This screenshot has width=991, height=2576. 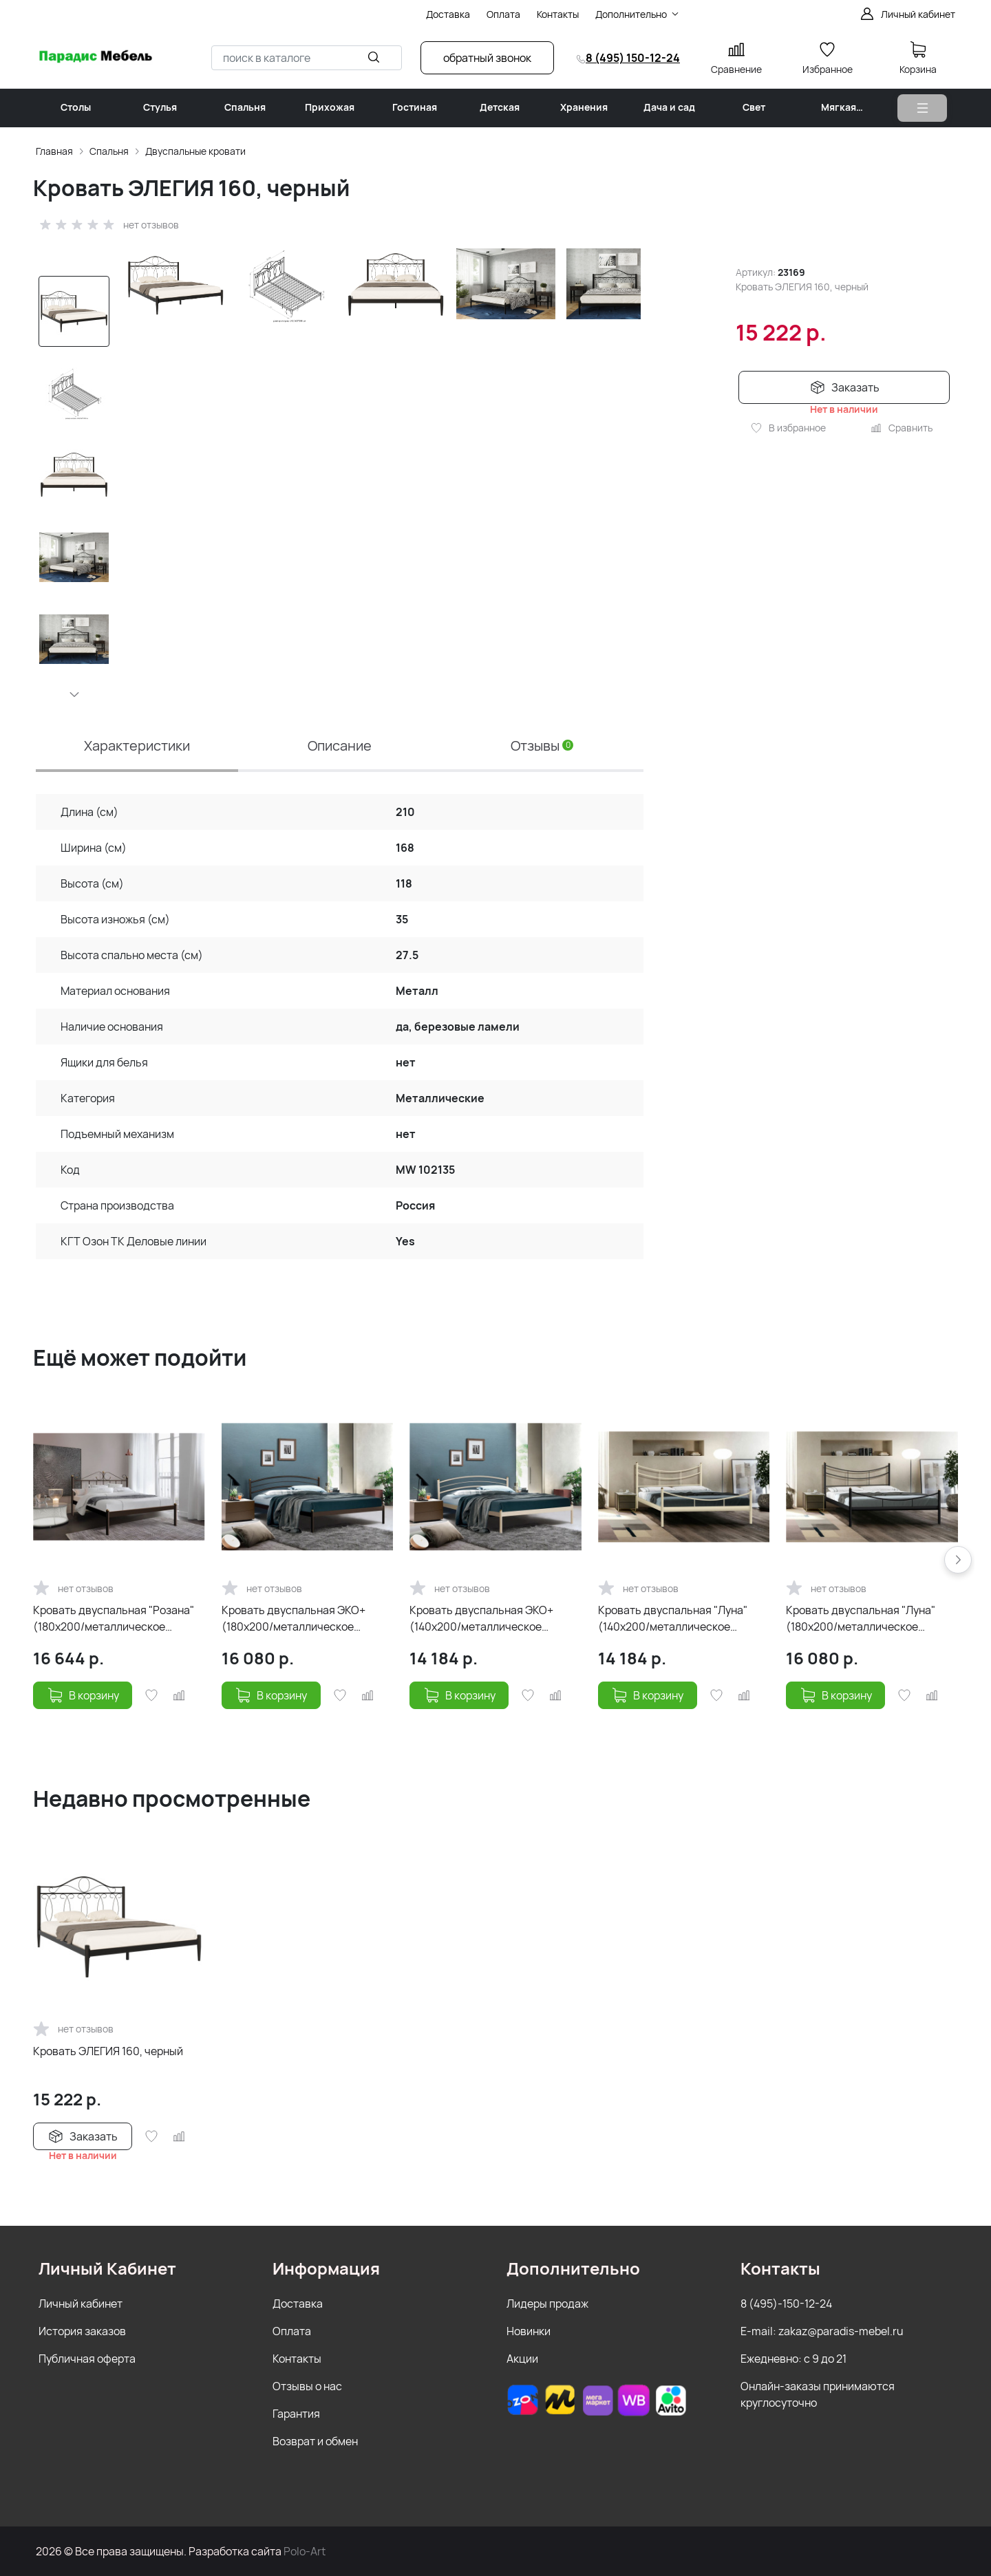 I want to click on Polo-Art, so click(x=305, y=2551).